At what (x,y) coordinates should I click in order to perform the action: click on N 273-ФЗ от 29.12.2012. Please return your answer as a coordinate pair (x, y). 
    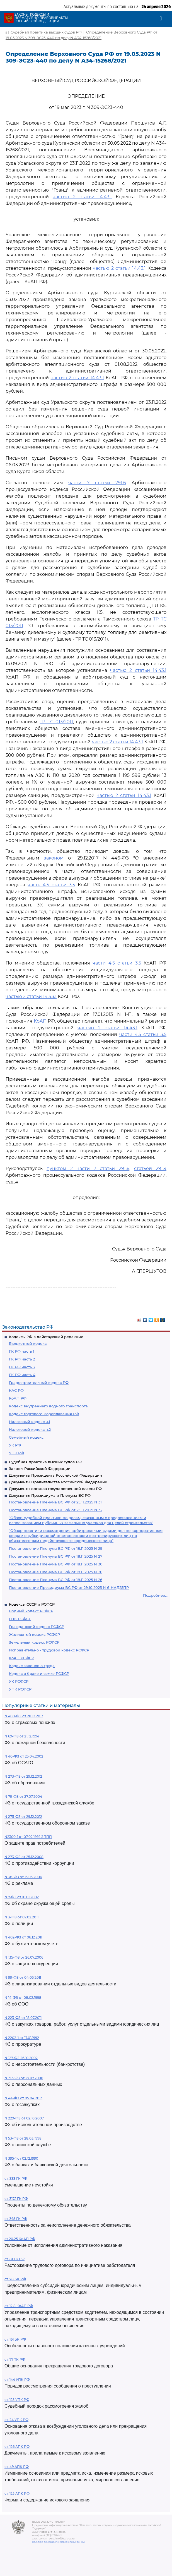
    Looking at the image, I should click on (23, 1776).